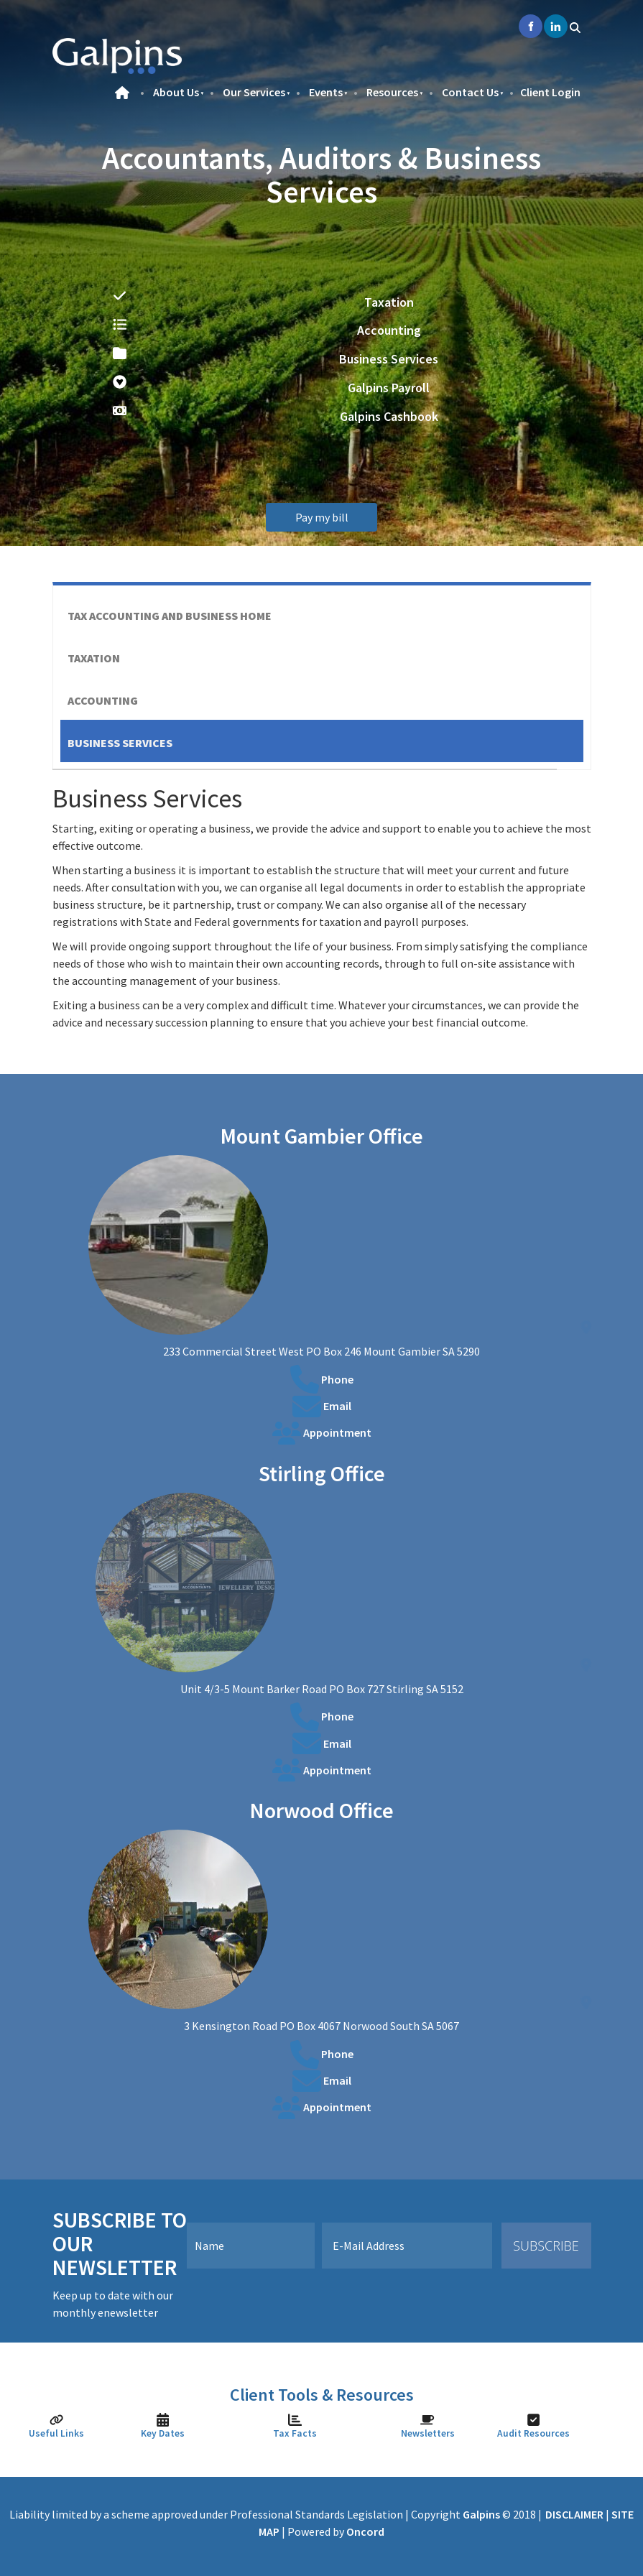 This screenshot has width=643, height=2576. What do you see at coordinates (254, 92) in the screenshot?
I see `Our Services` at bounding box center [254, 92].